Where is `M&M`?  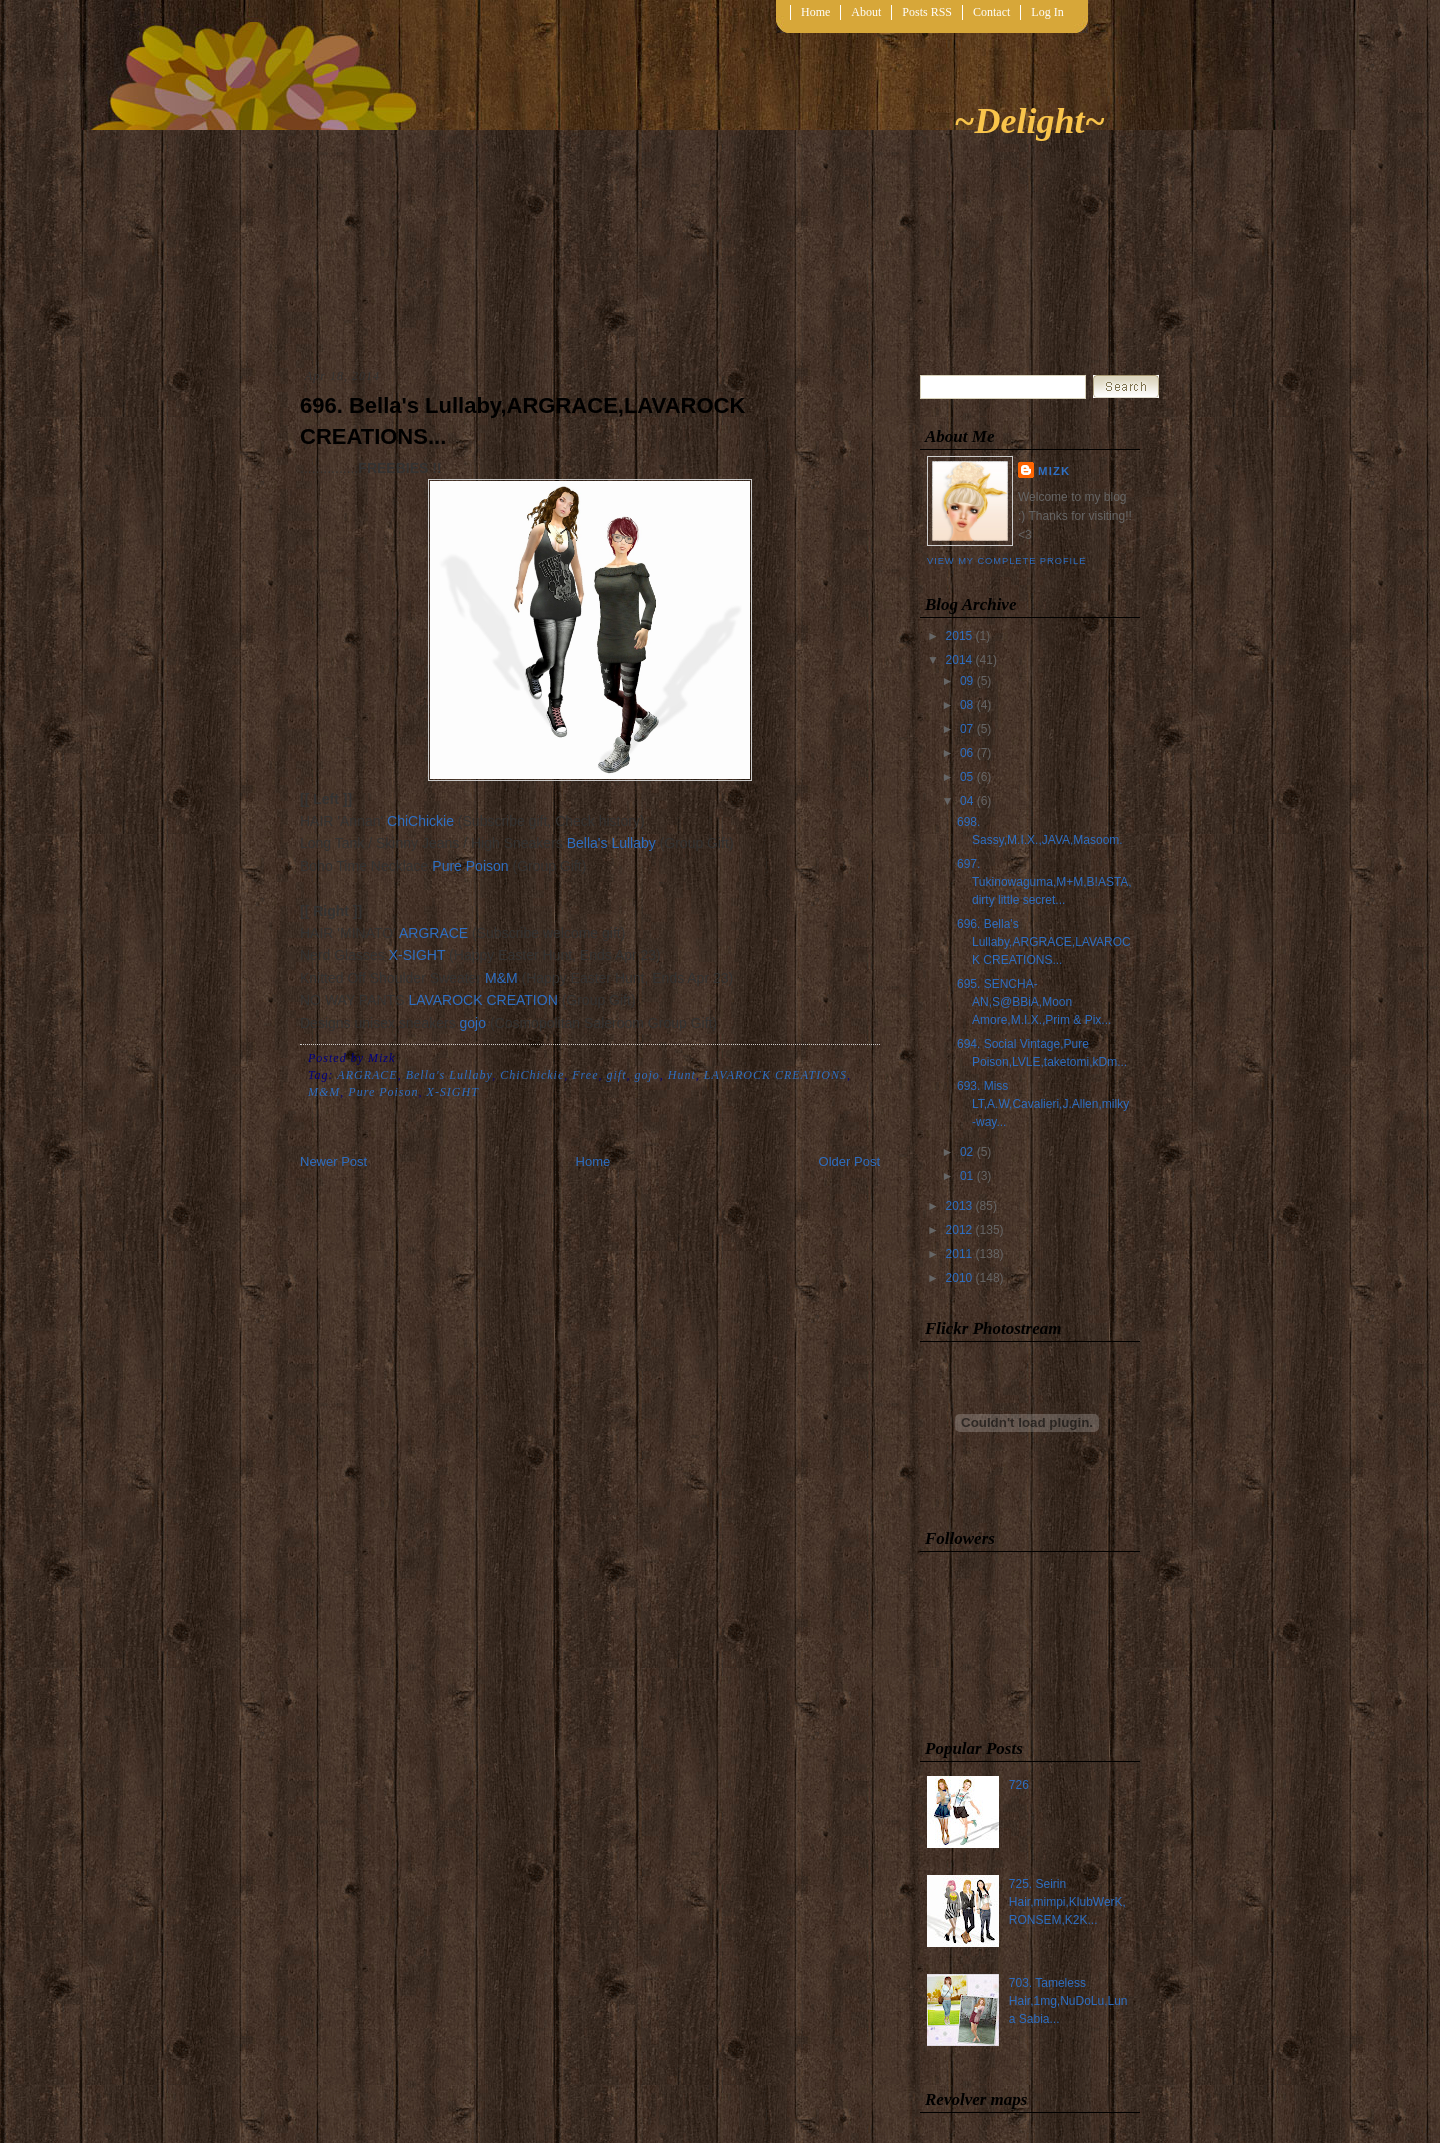 M&M is located at coordinates (501, 978).